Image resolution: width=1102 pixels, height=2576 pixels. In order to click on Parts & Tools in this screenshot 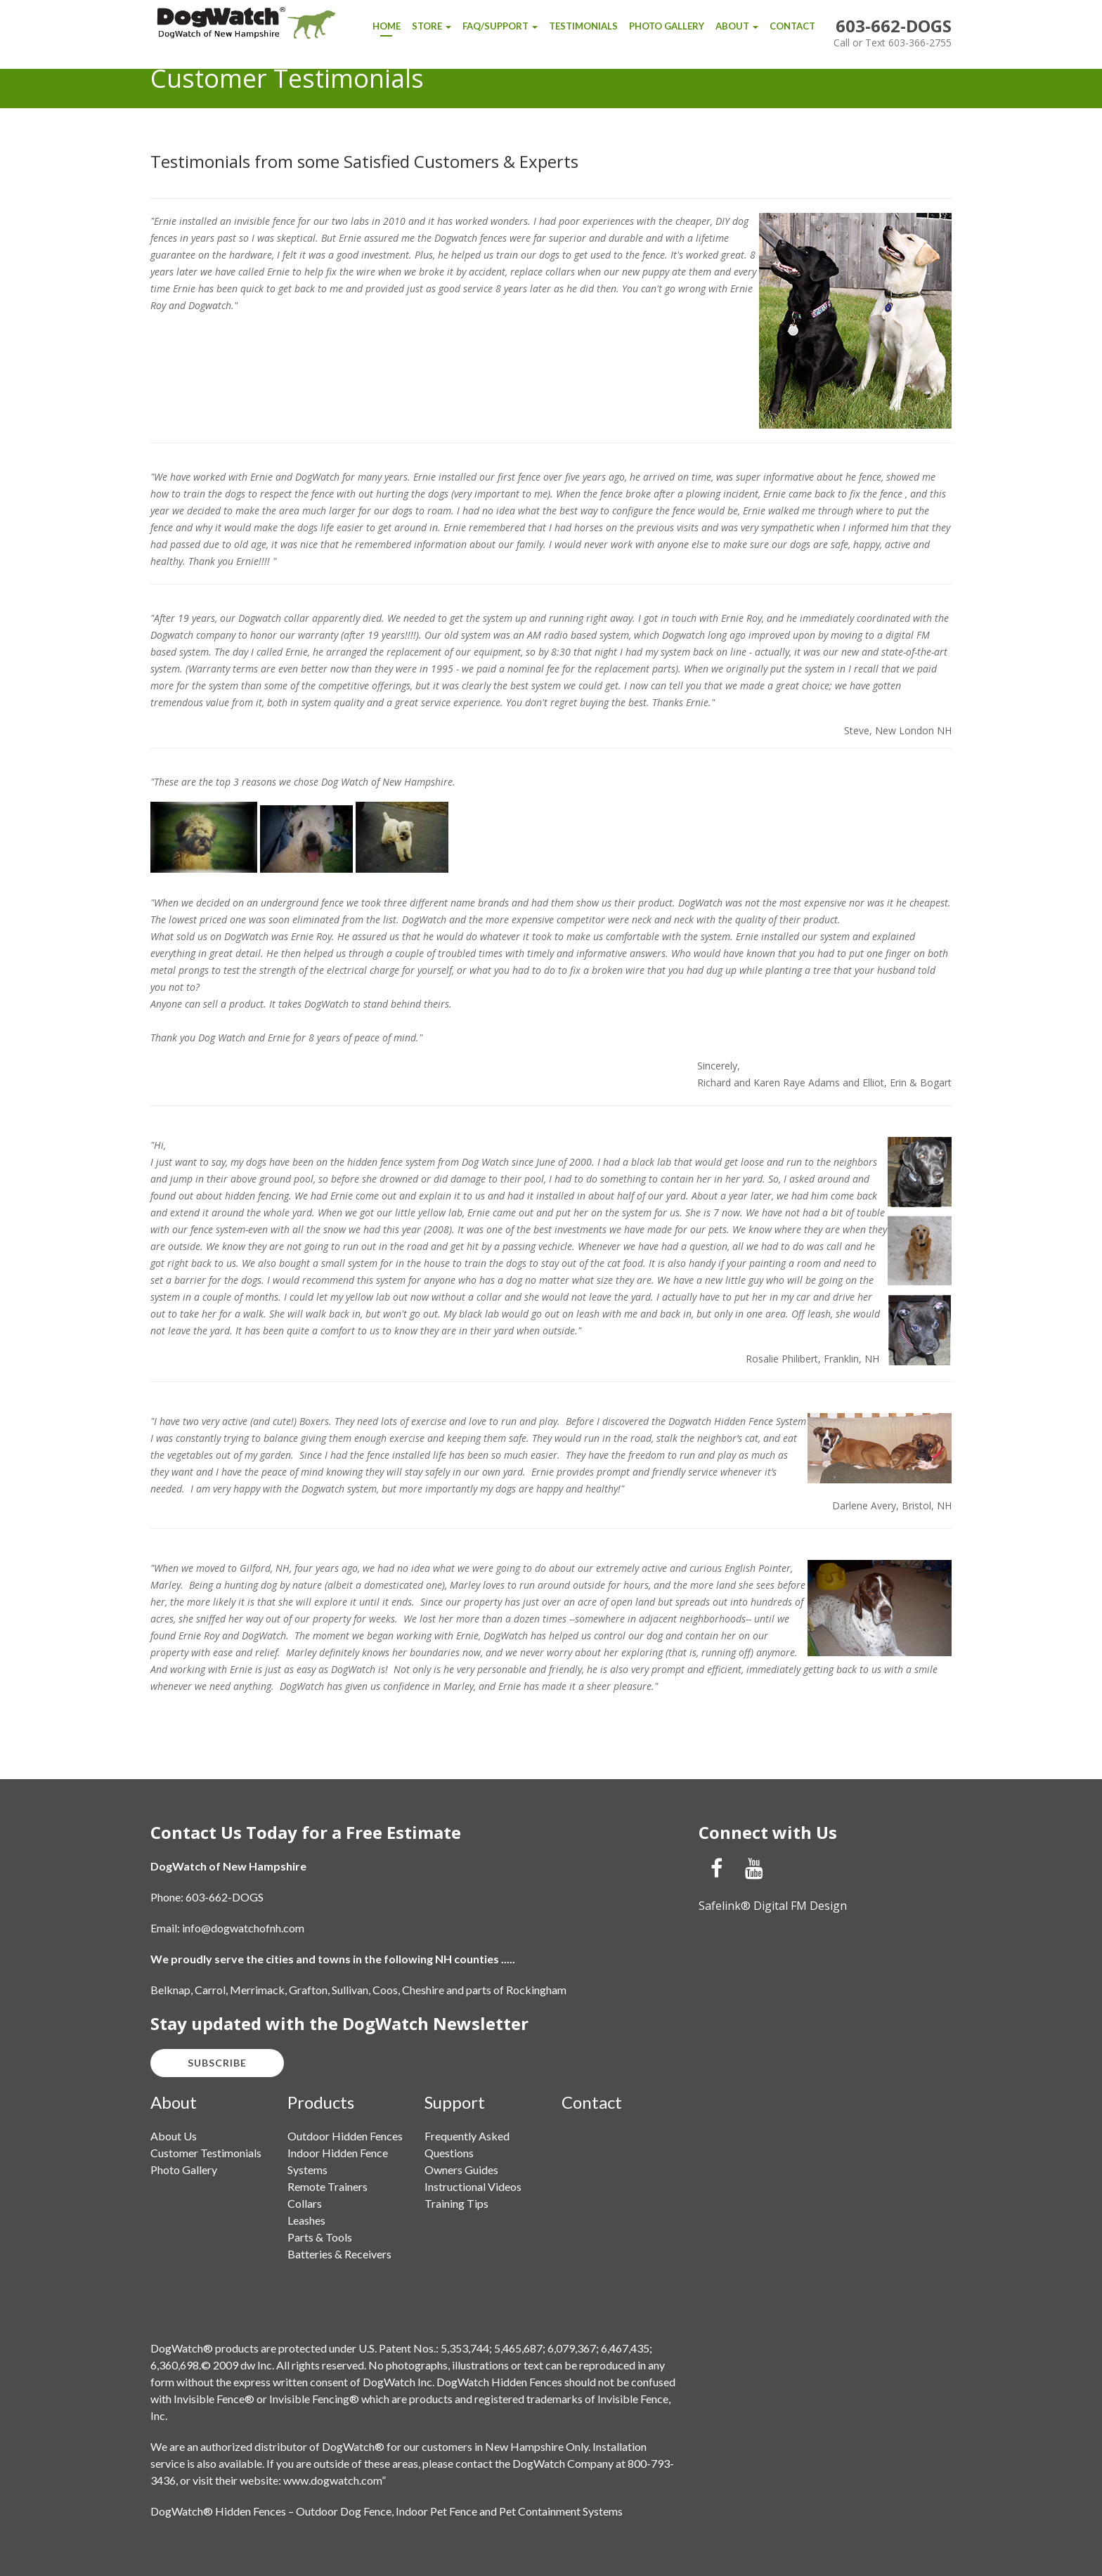, I will do `click(319, 2237)`.